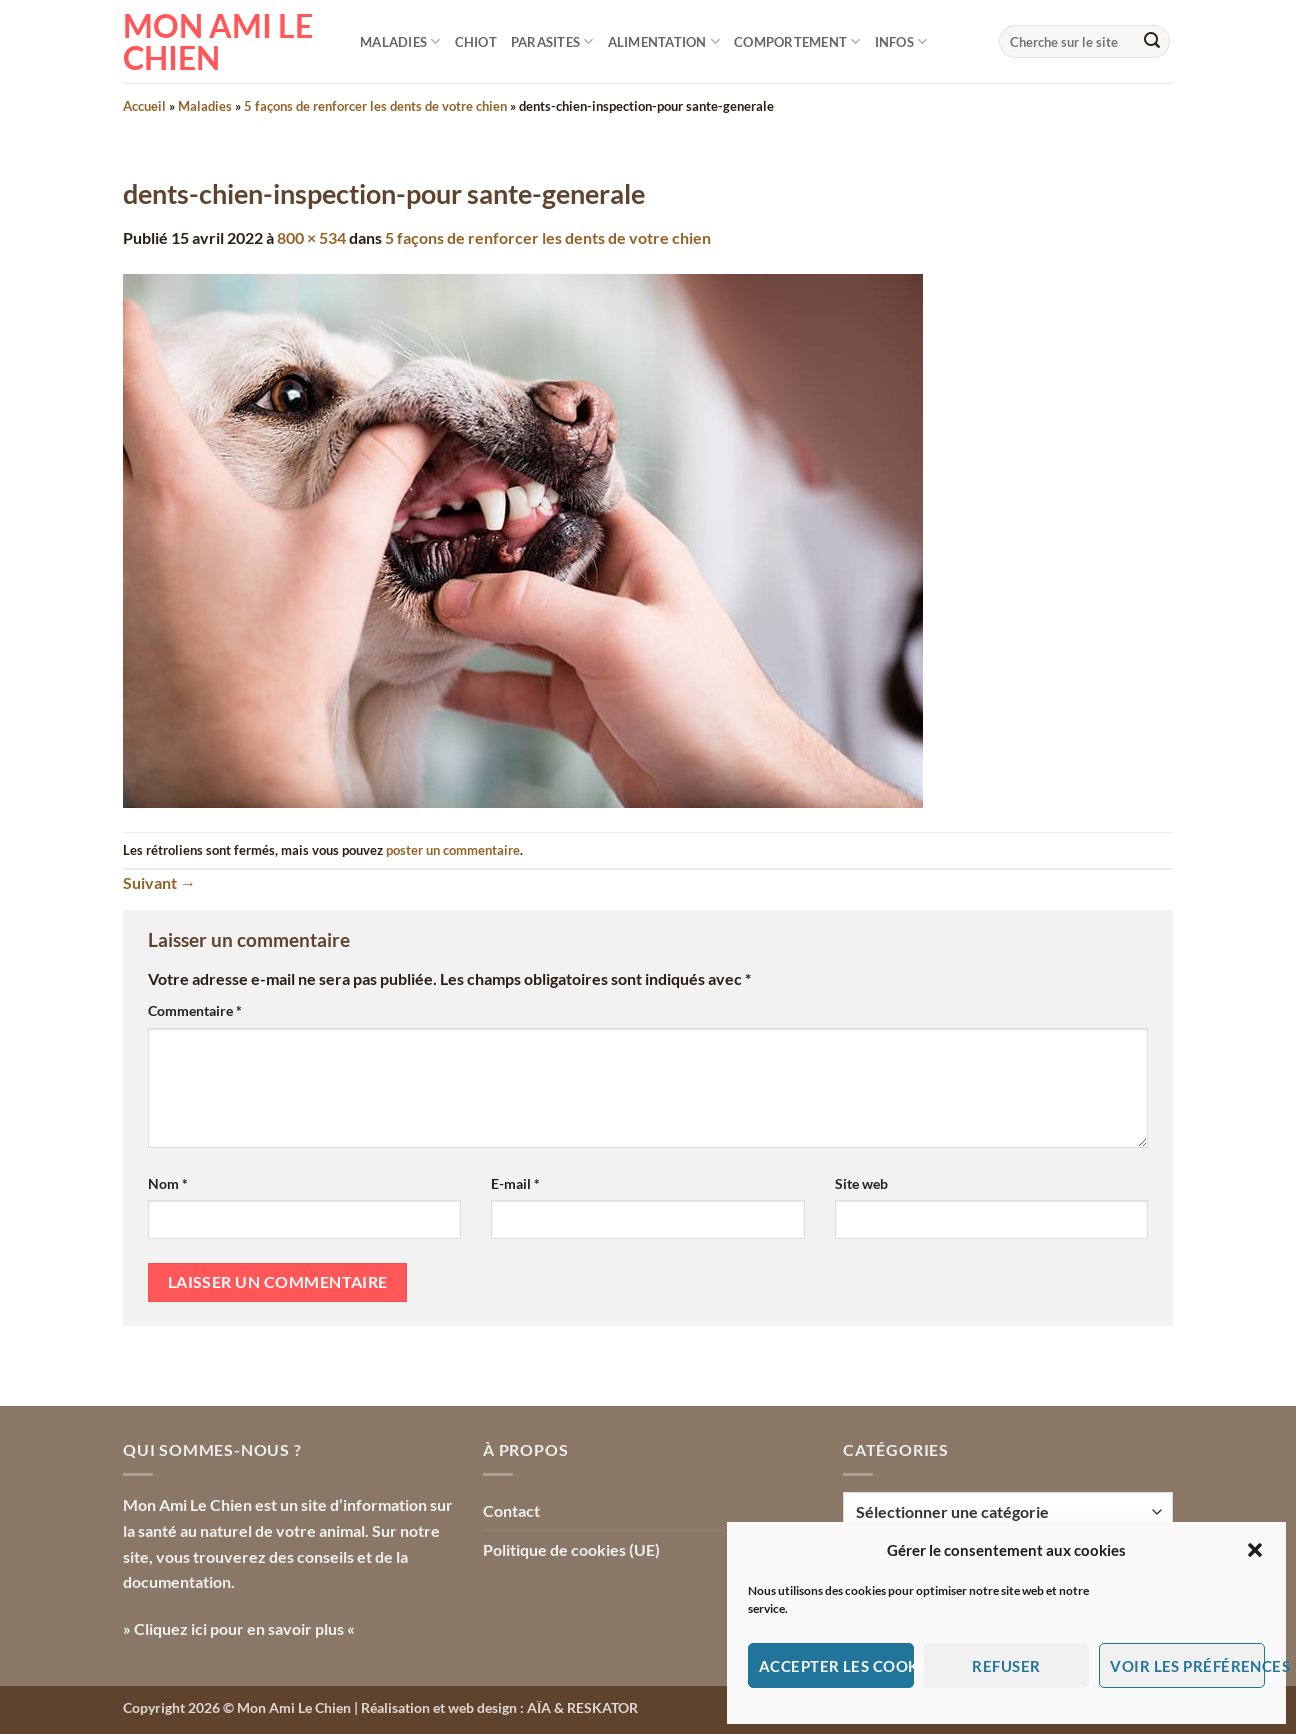  What do you see at coordinates (453, 850) in the screenshot?
I see `poster un commentaire` at bounding box center [453, 850].